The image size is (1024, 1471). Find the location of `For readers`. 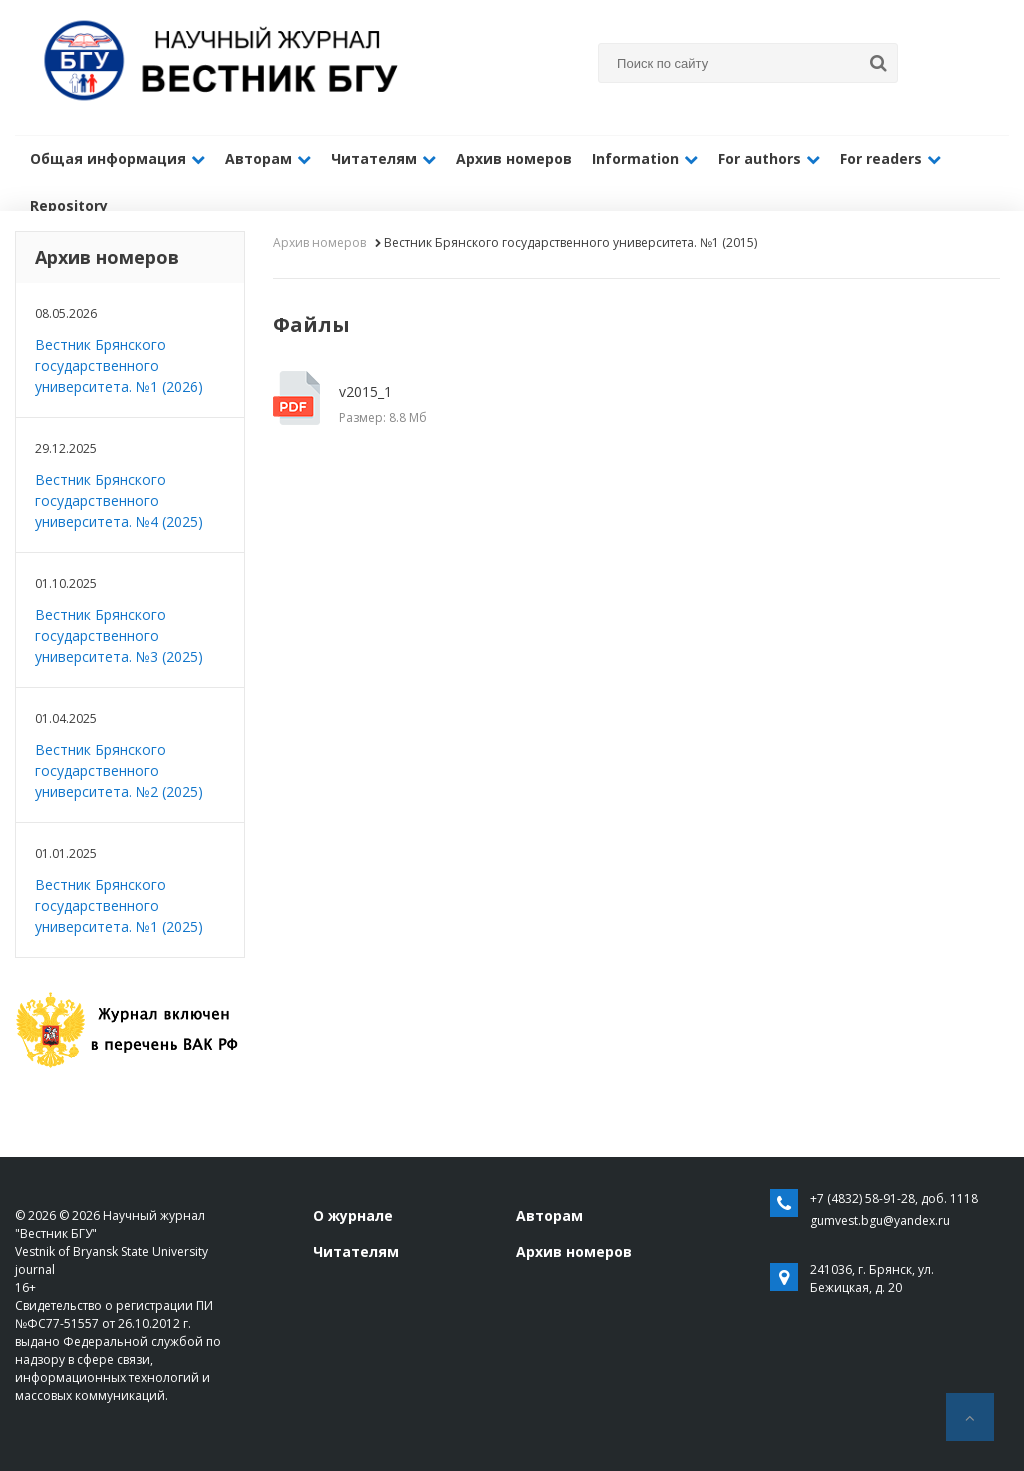

For readers is located at coordinates (890, 158).